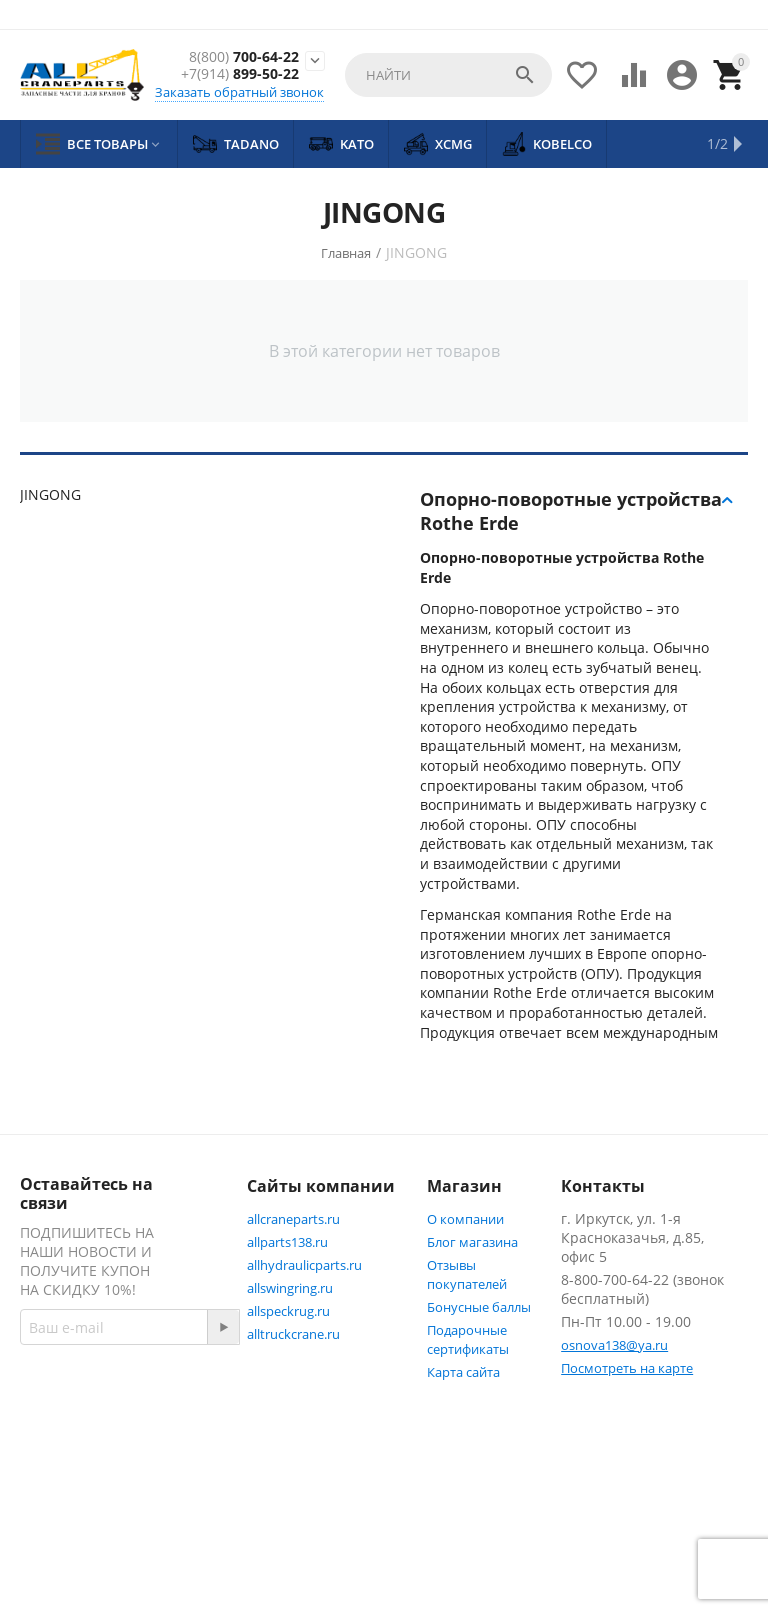 This screenshot has height=1613, width=768. Describe the element at coordinates (627, 1368) in the screenshot. I see `Посмотреть на карте` at that location.